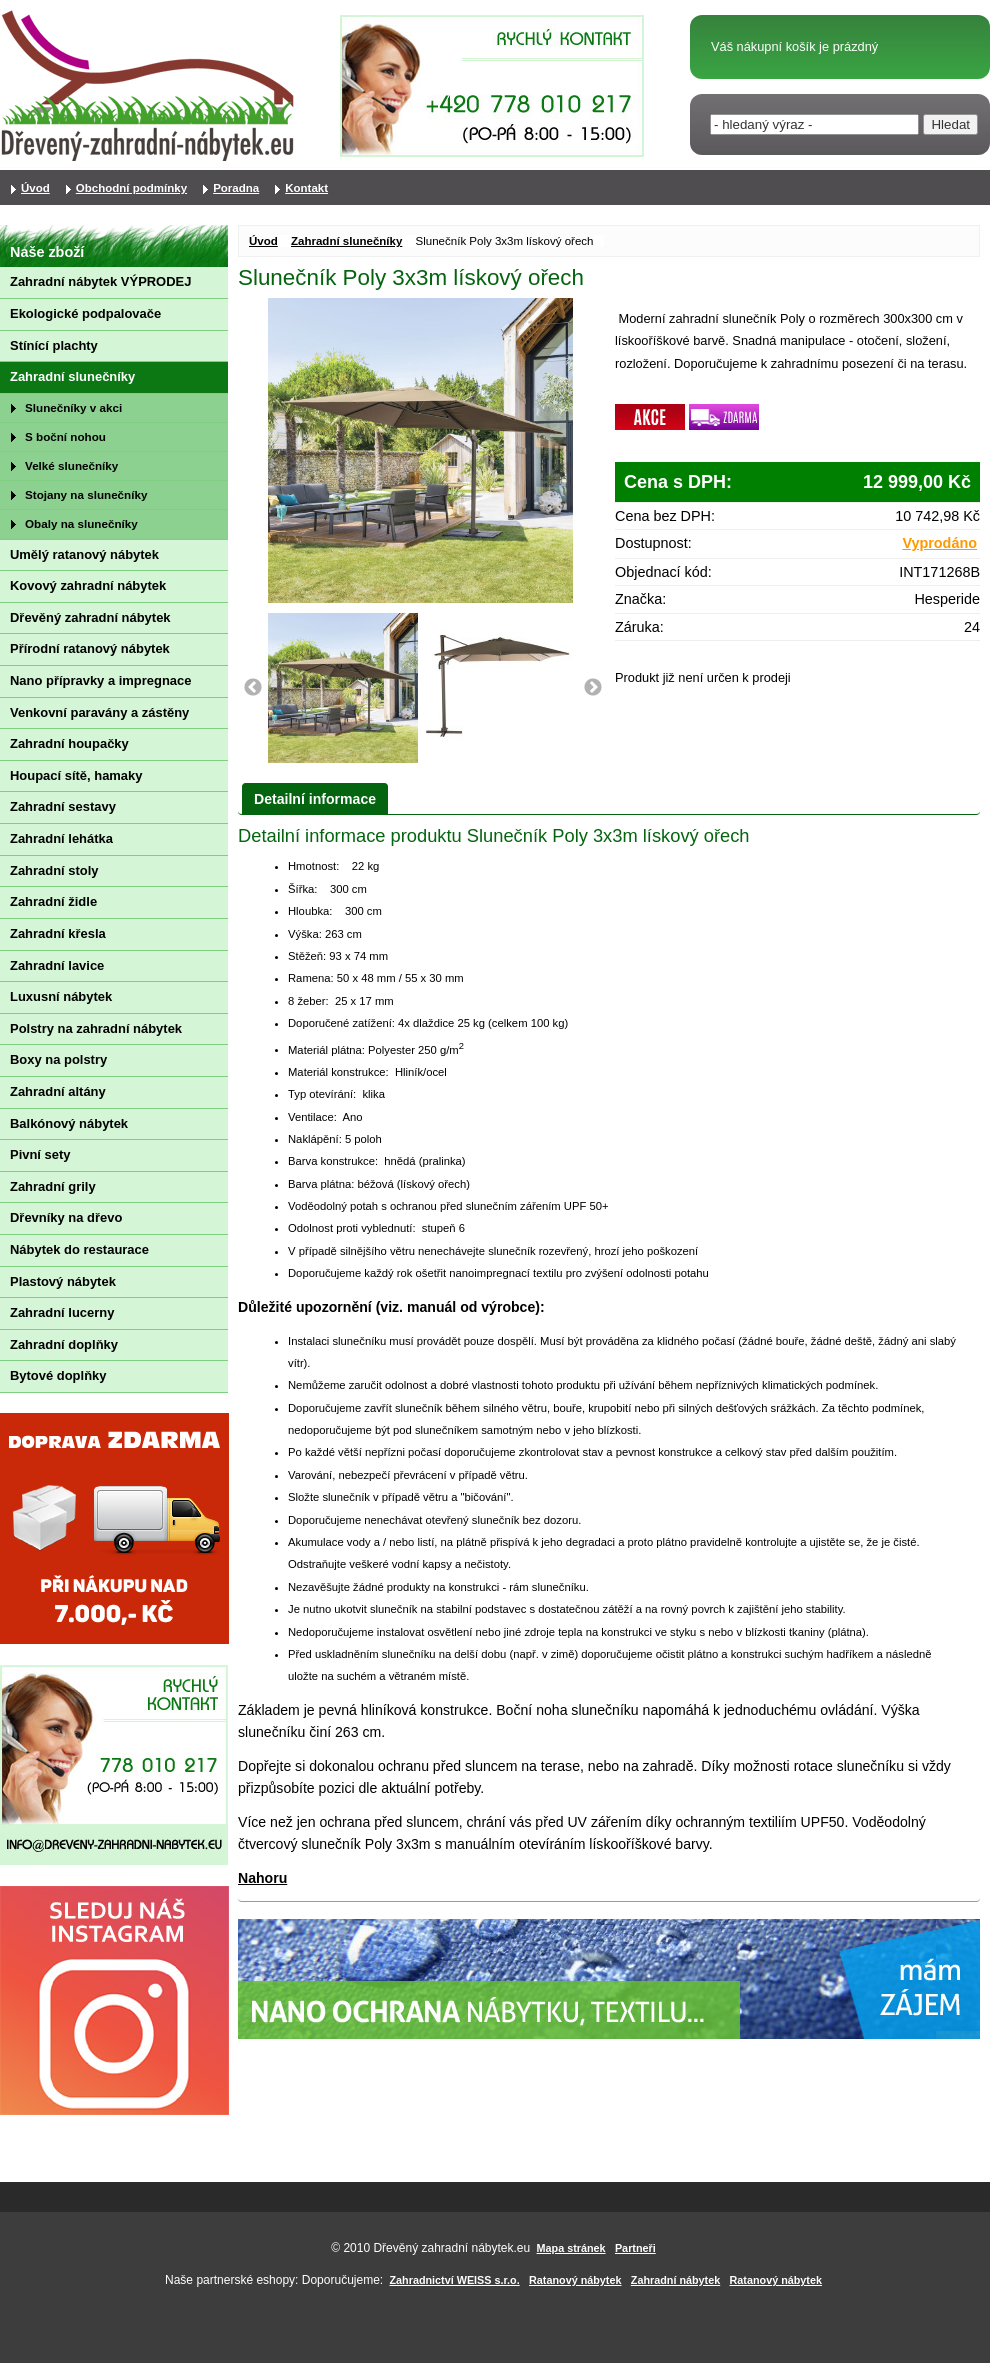 The image size is (990, 2363). I want to click on Mapa stránek, so click(571, 2248).